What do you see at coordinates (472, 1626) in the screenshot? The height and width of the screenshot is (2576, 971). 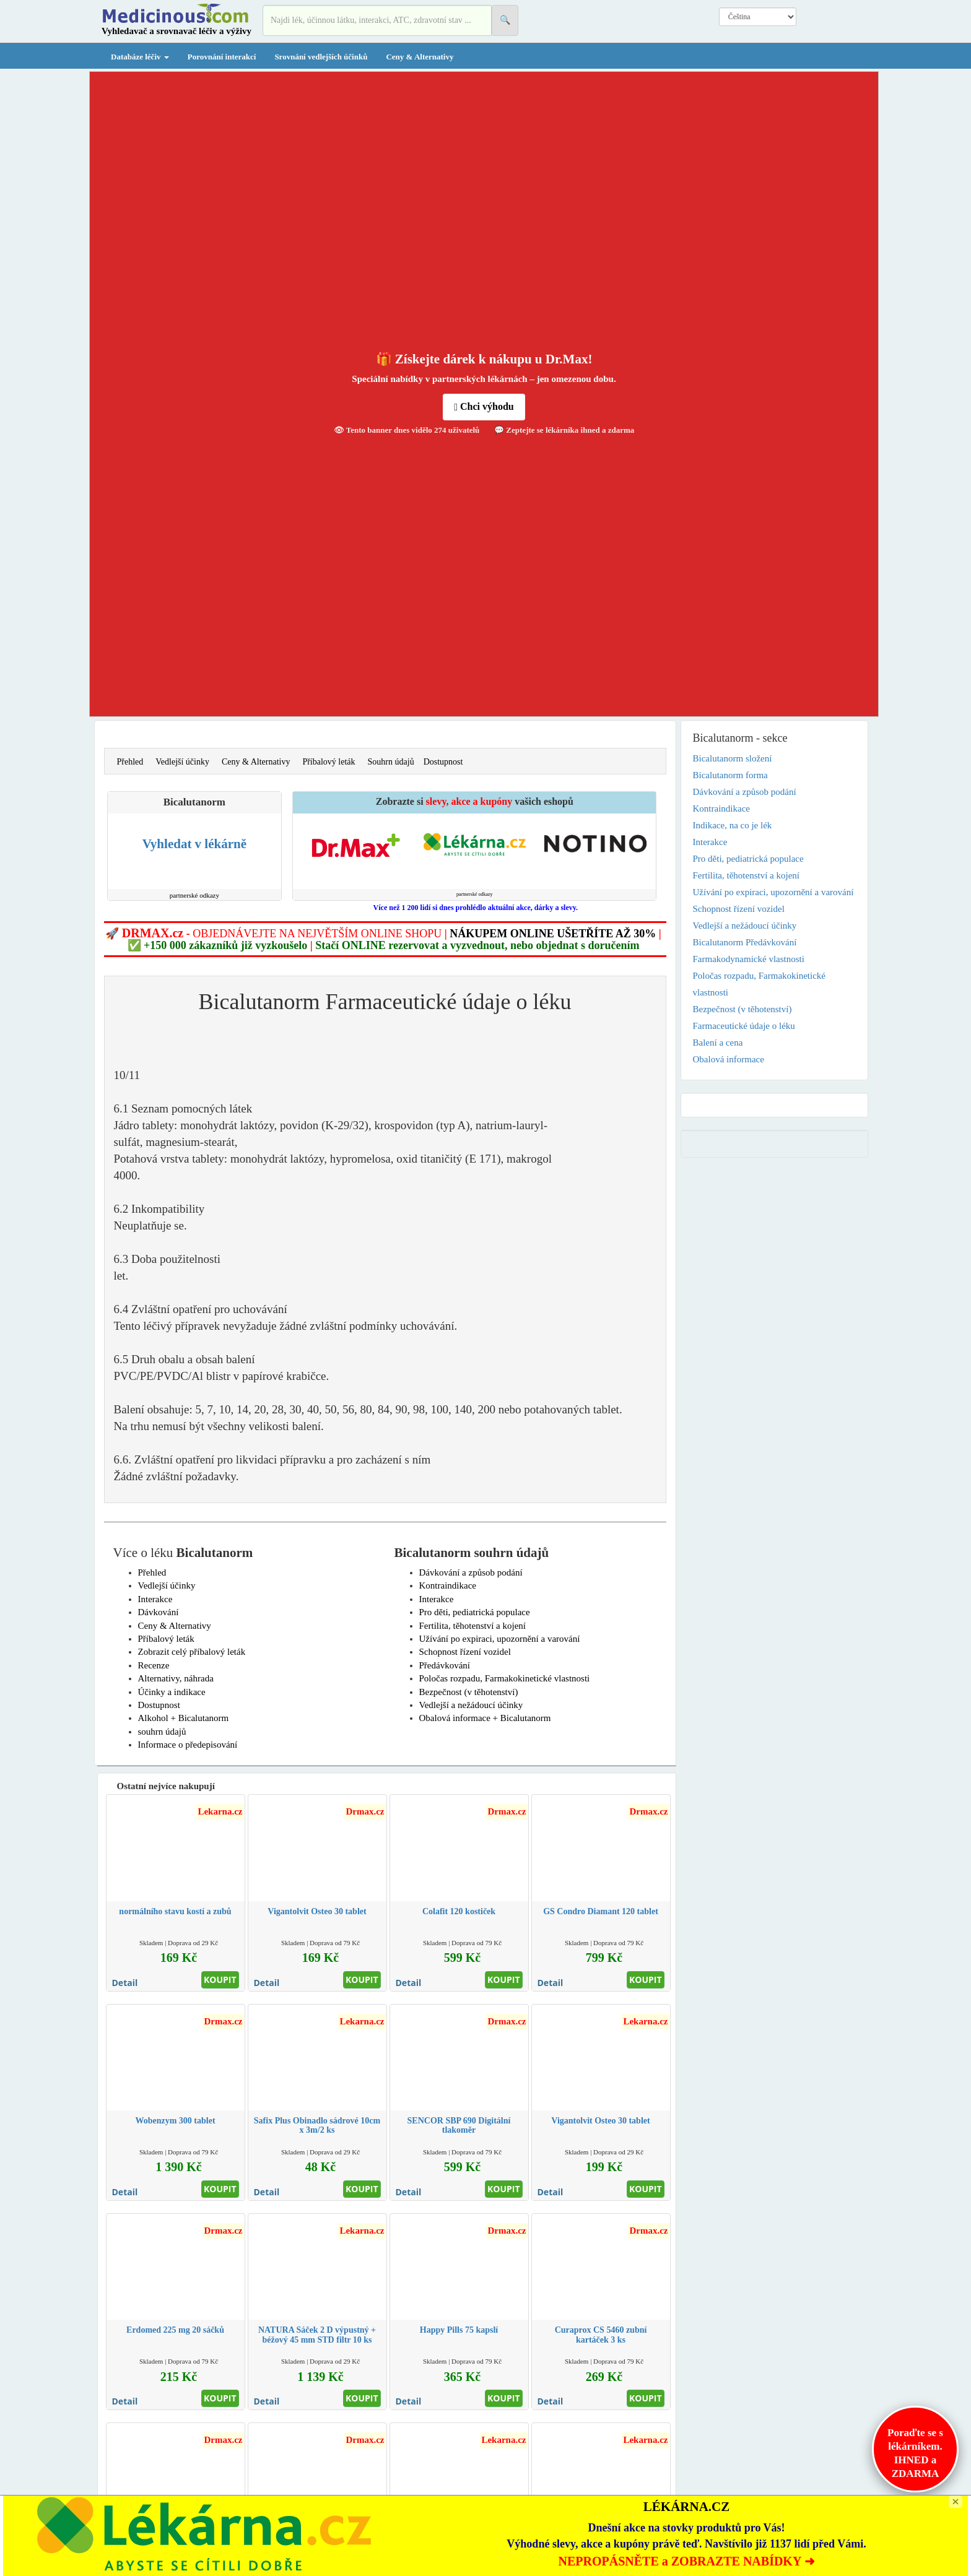 I see `Fertilita, těhotenství a kojení` at bounding box center [472, 1626].